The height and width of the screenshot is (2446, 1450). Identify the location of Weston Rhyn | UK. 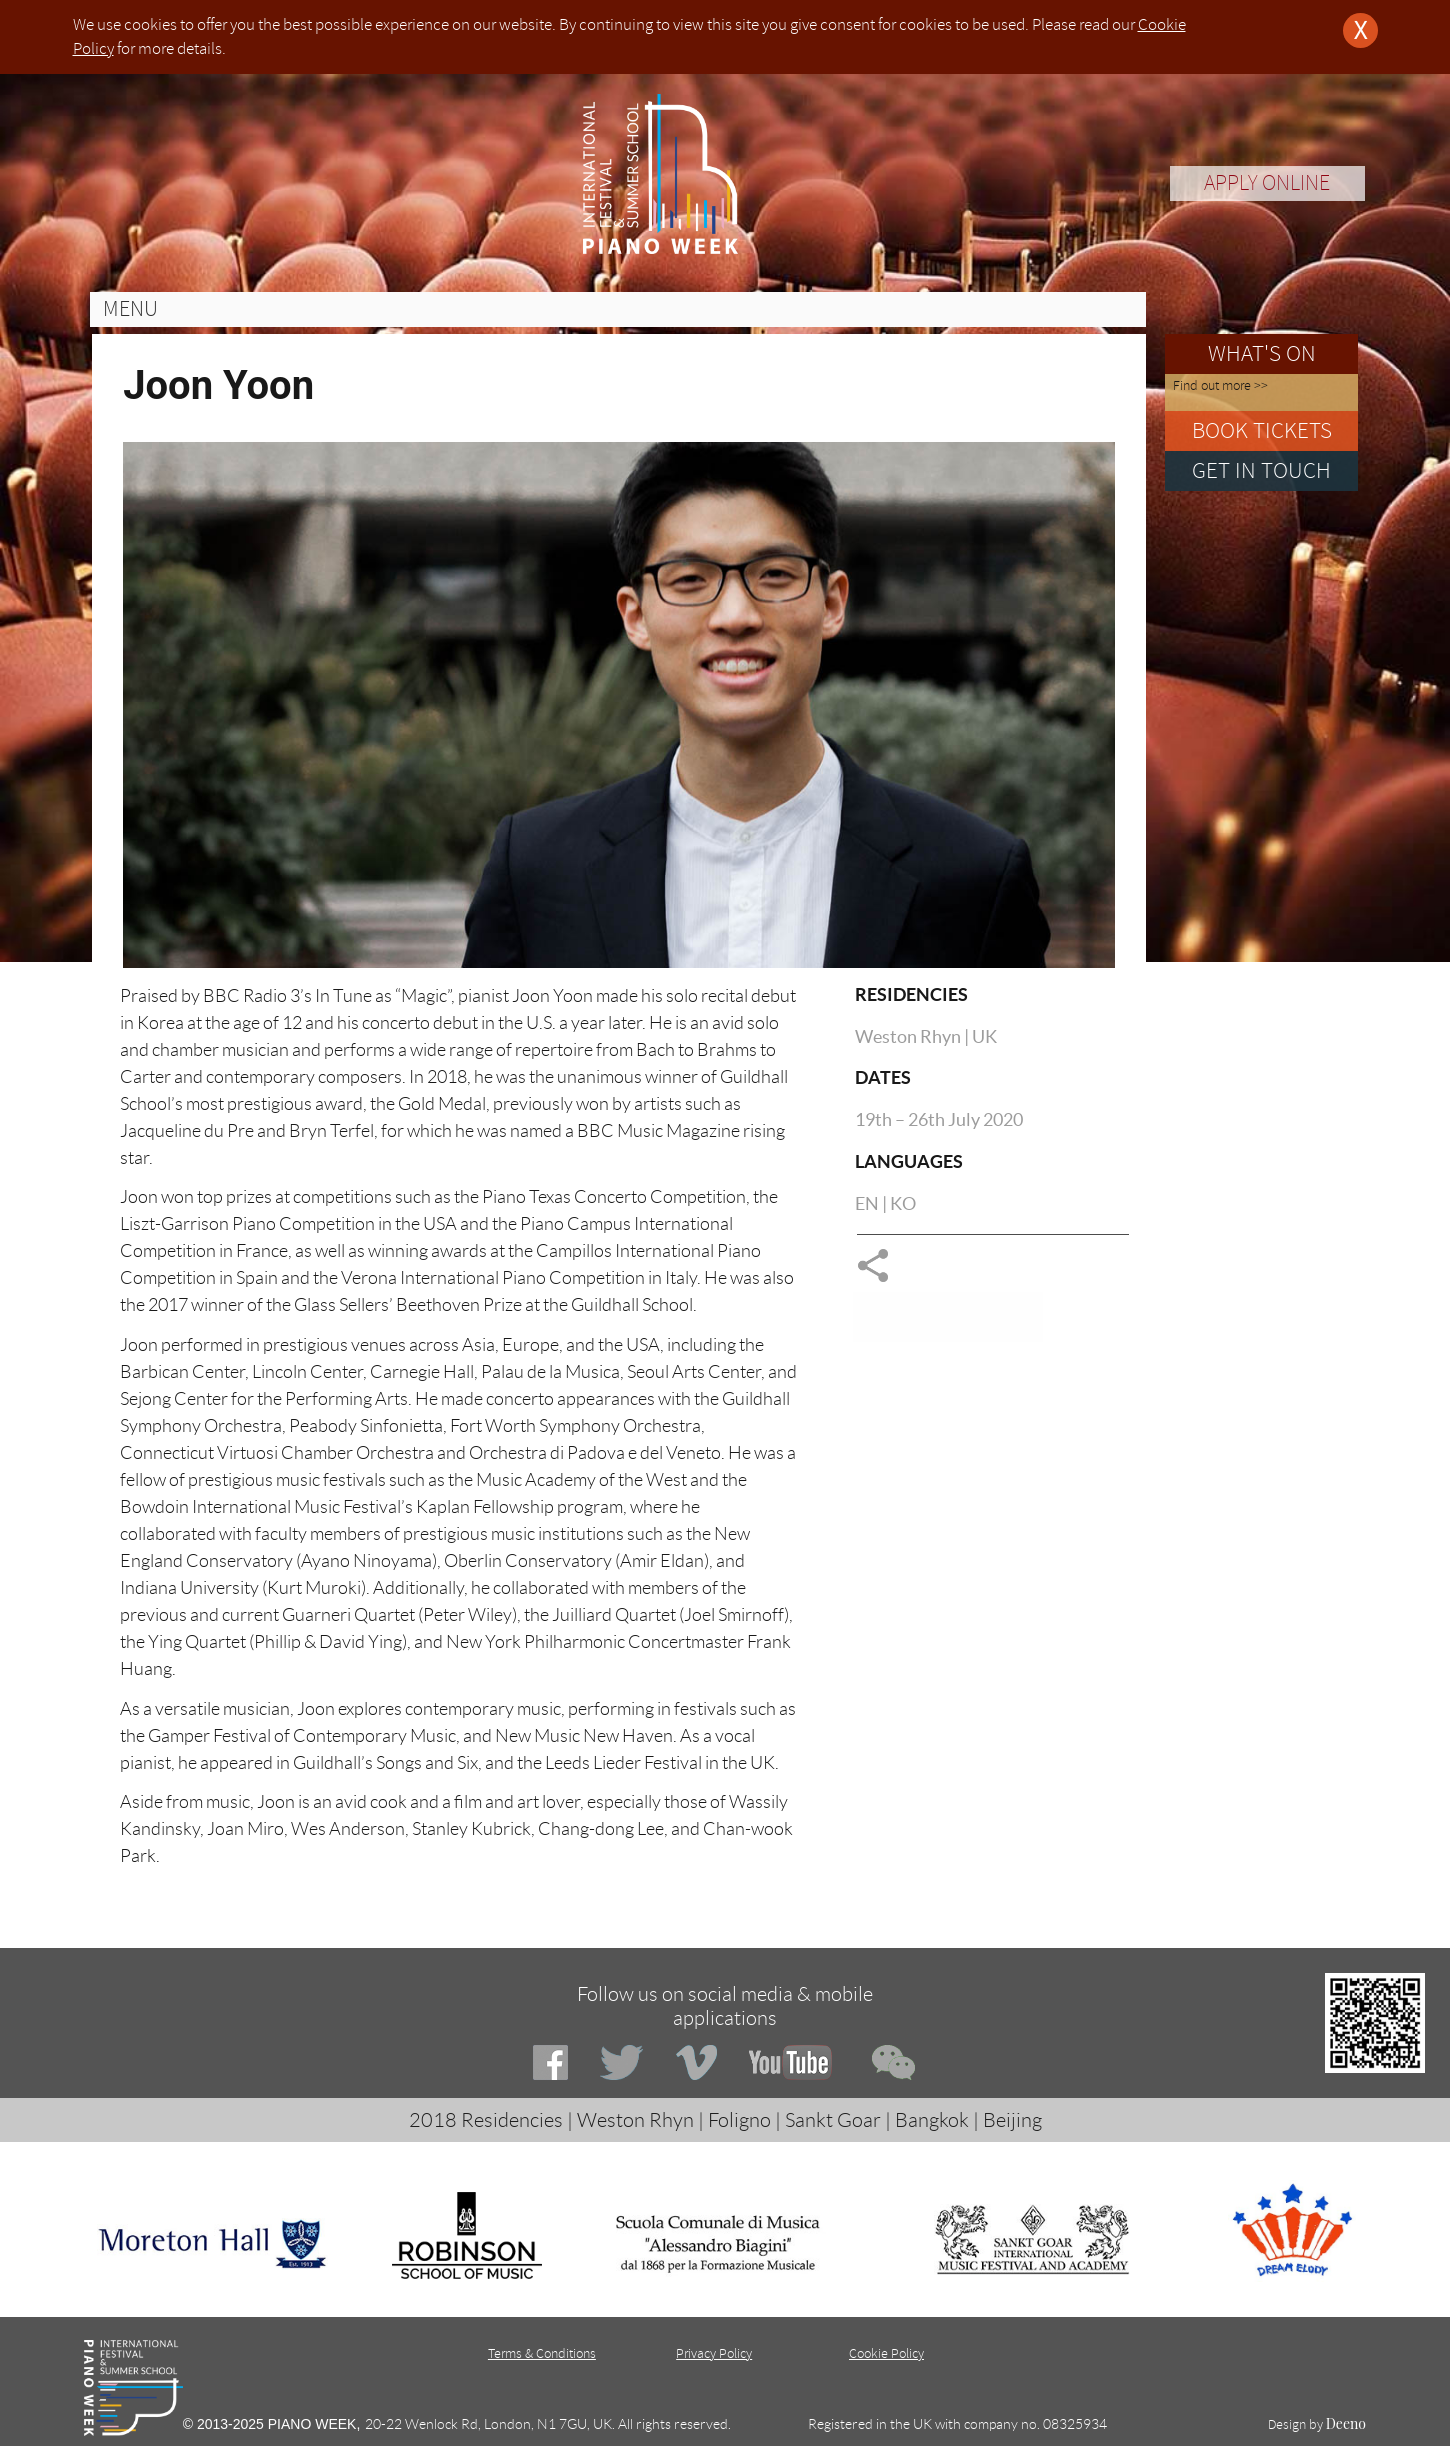
(926, 1036).